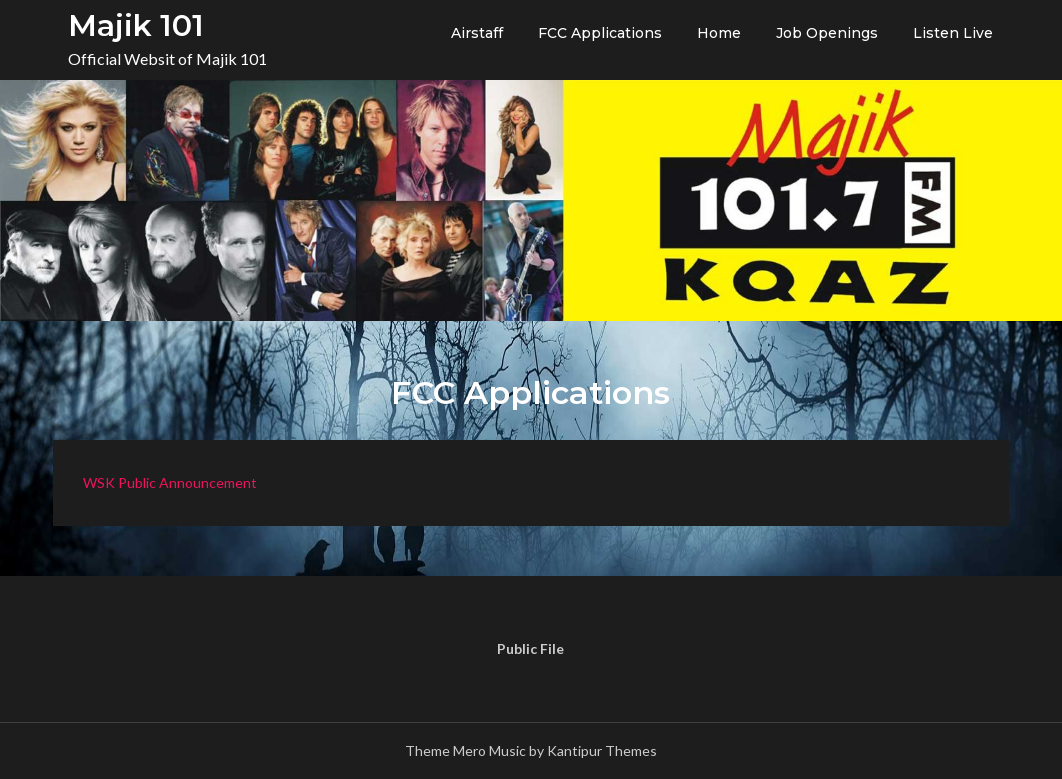 The height and width of the screenshot is (779, 1062). I want to click on Home, so click(719, 33).